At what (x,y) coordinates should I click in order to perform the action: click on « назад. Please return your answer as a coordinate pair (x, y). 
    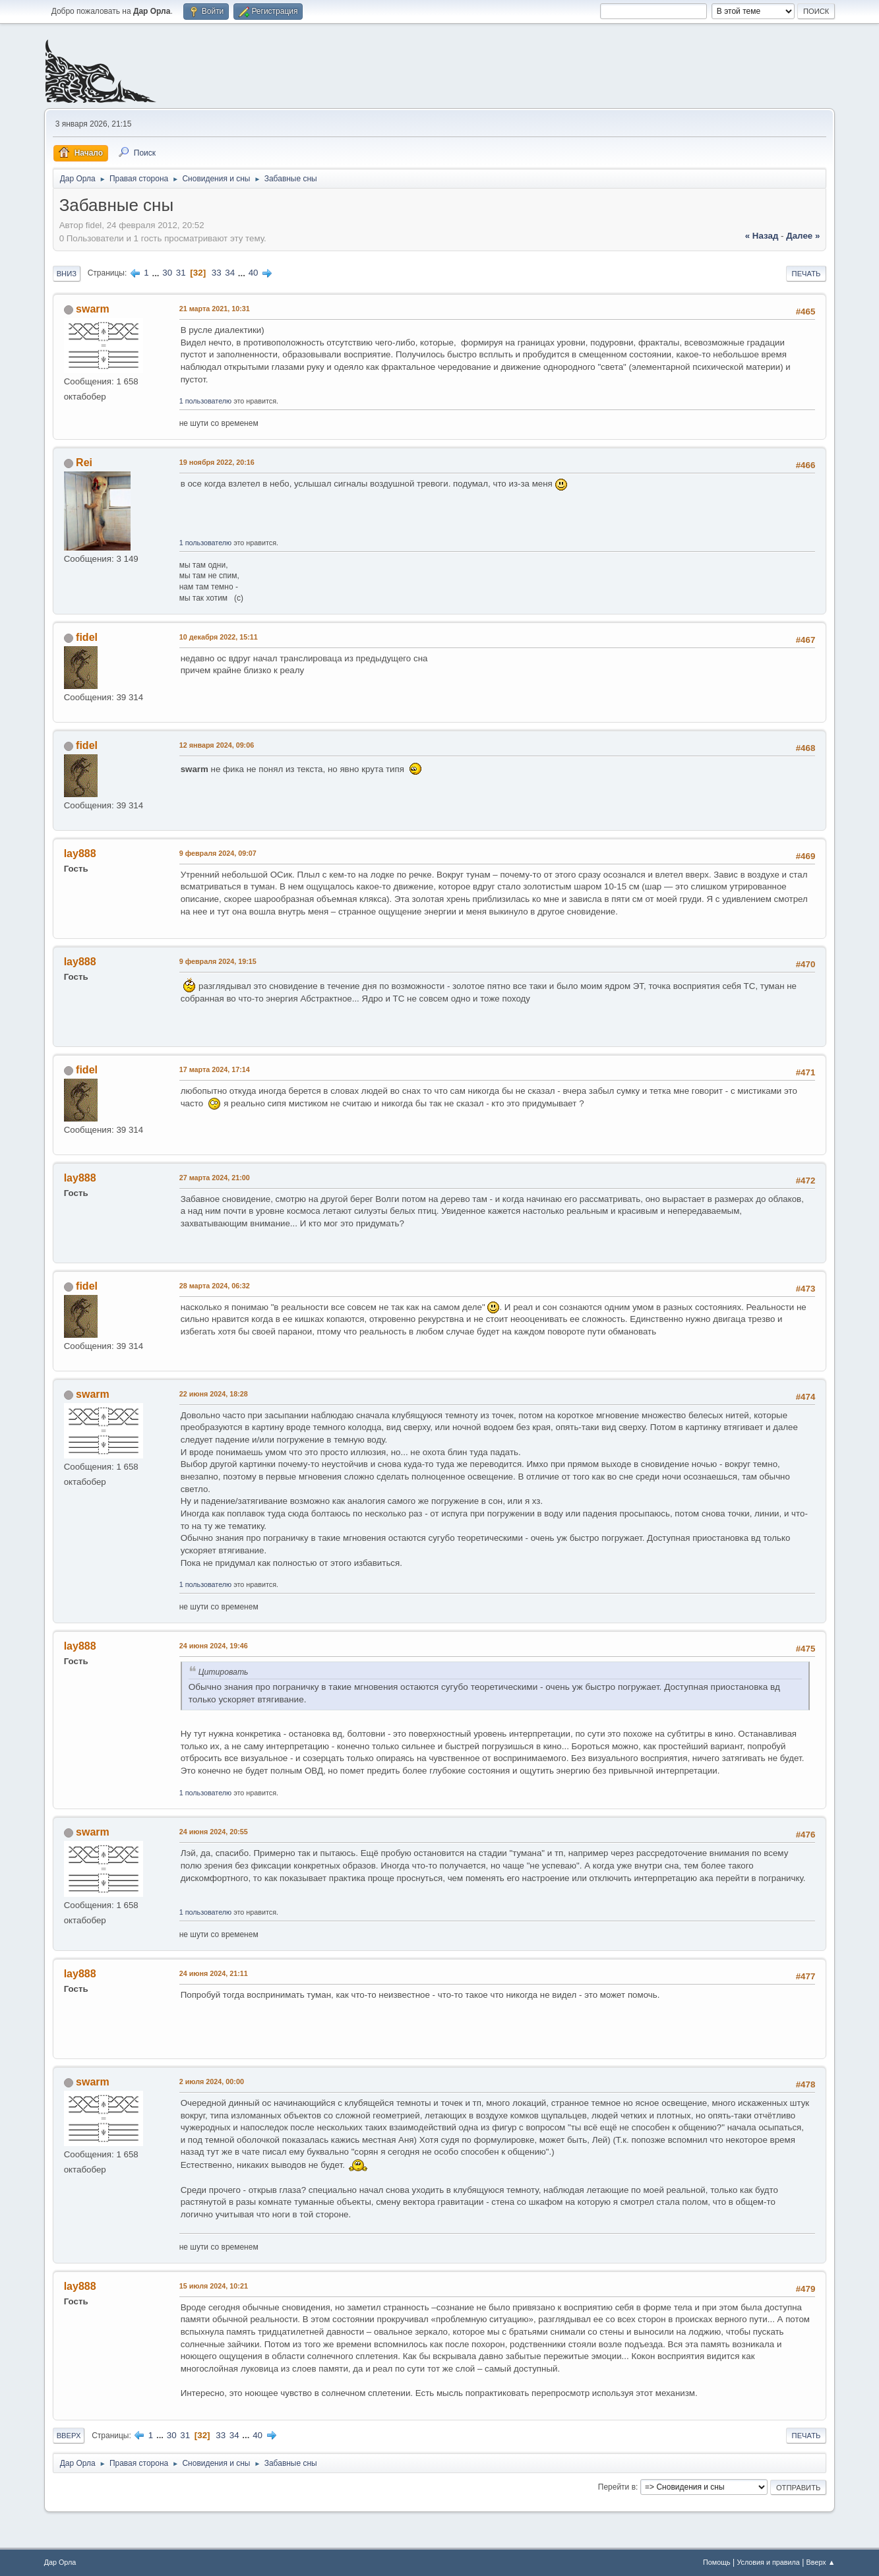
    Looking at the image, I should click on (762, 236).